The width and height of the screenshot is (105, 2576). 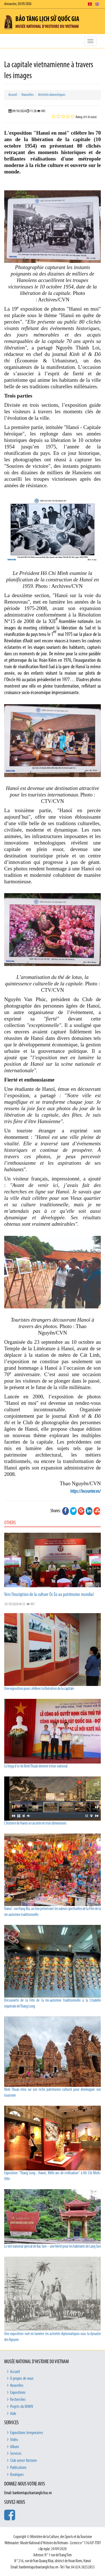 What do you see at coordinates (16, 2453) in the screenshot?
I see `Services` at bounding box center [16, 2453].